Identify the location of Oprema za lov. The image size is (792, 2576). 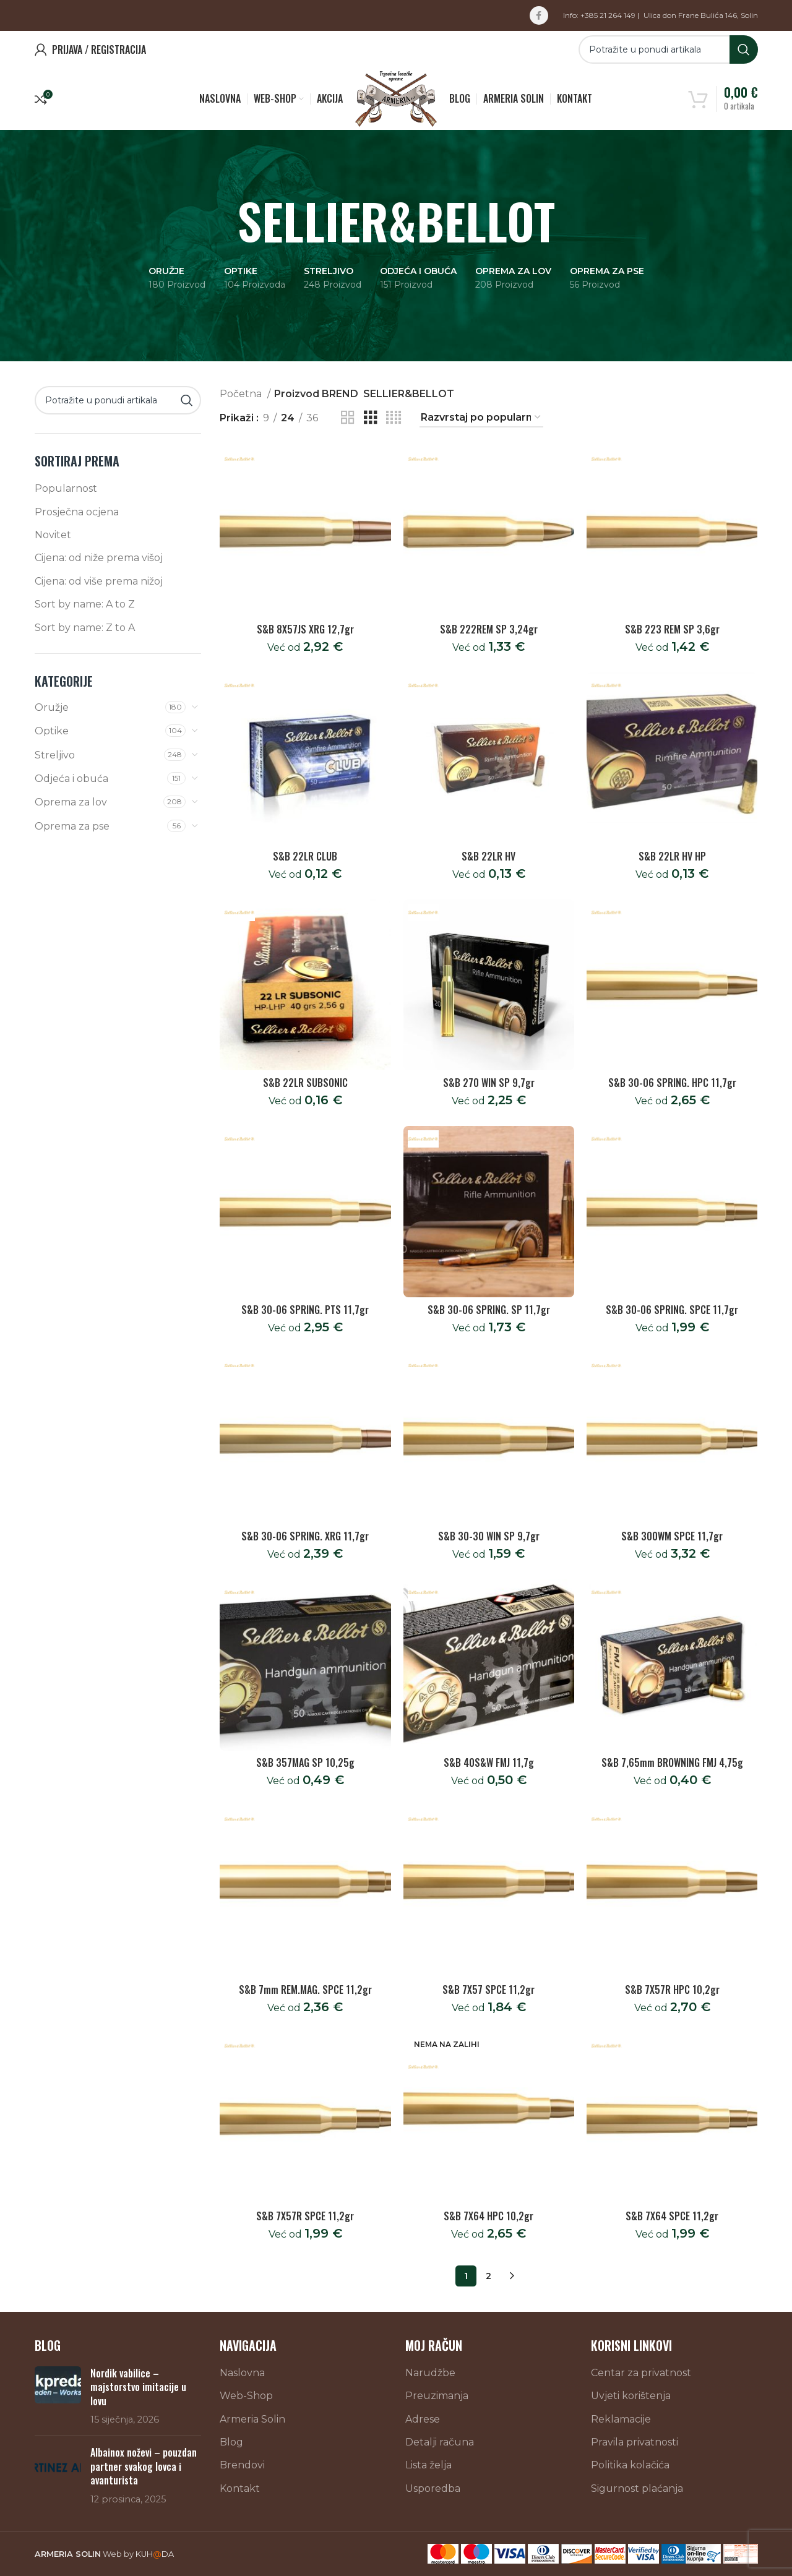
(71, 802).